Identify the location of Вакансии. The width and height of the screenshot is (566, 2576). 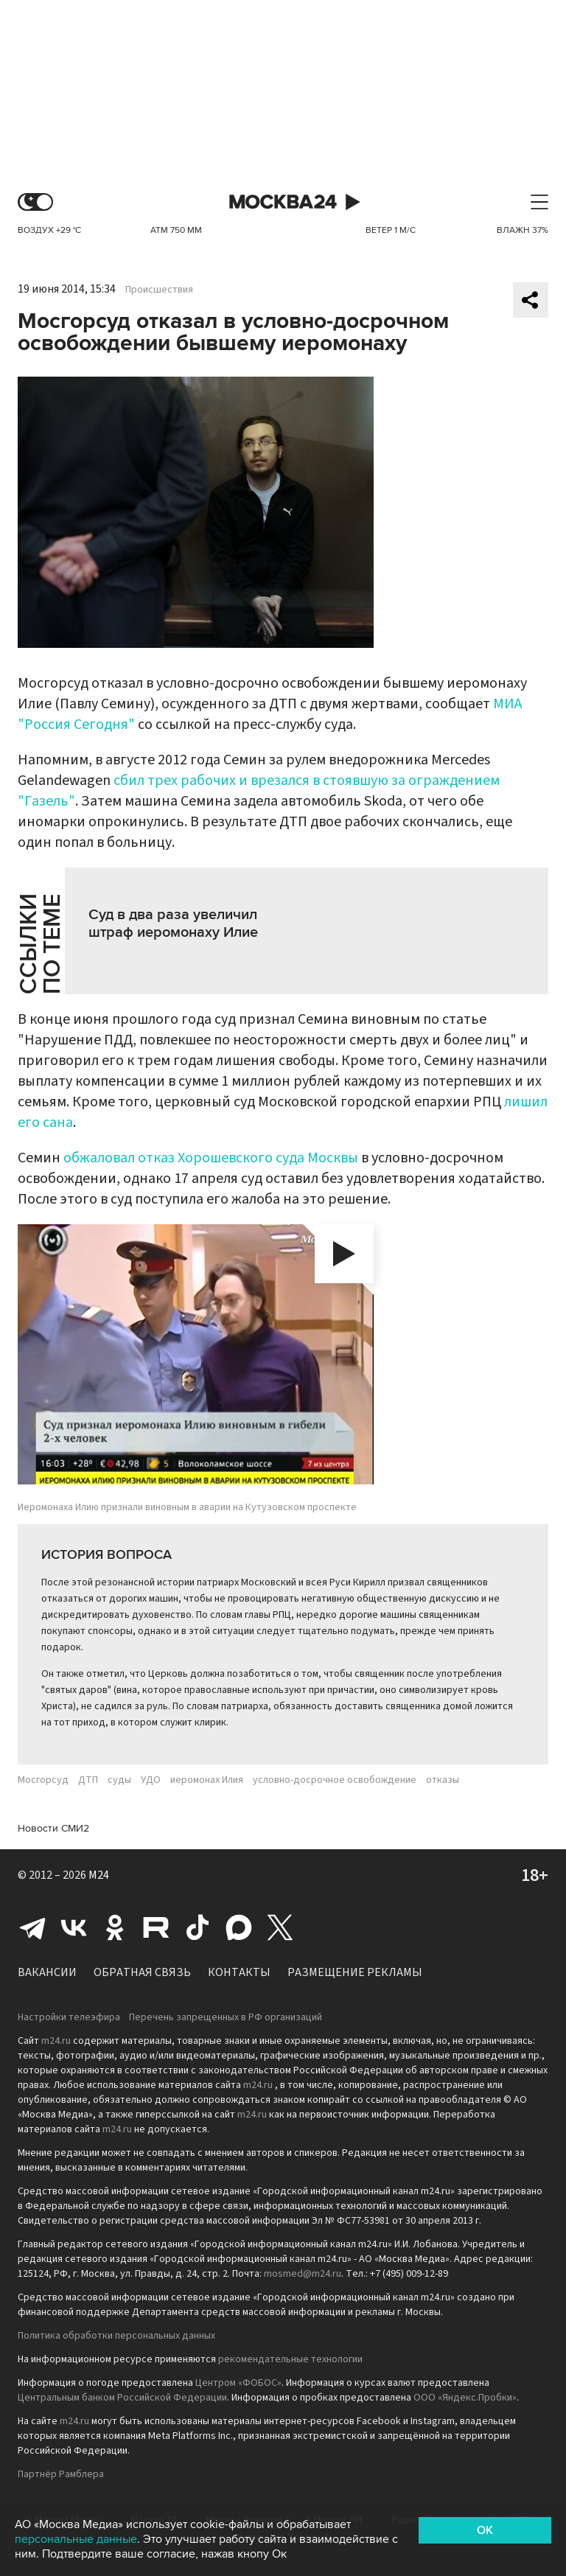
(47, 1972).